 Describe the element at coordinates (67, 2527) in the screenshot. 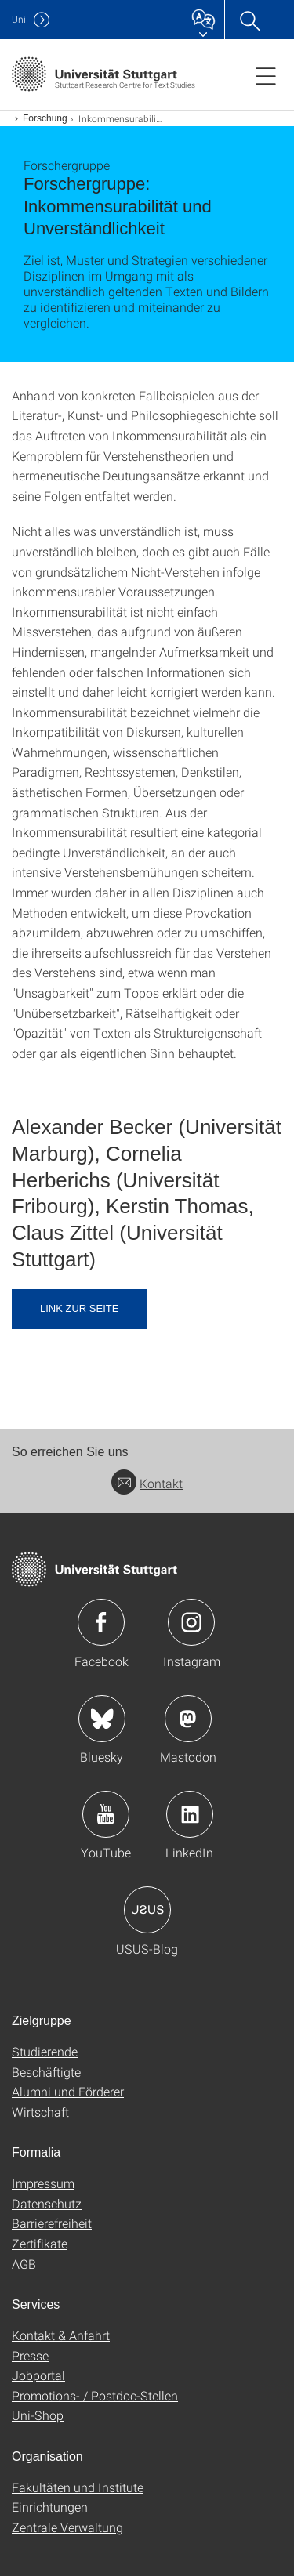

I see `Zentrale Verwaltung` at that location.